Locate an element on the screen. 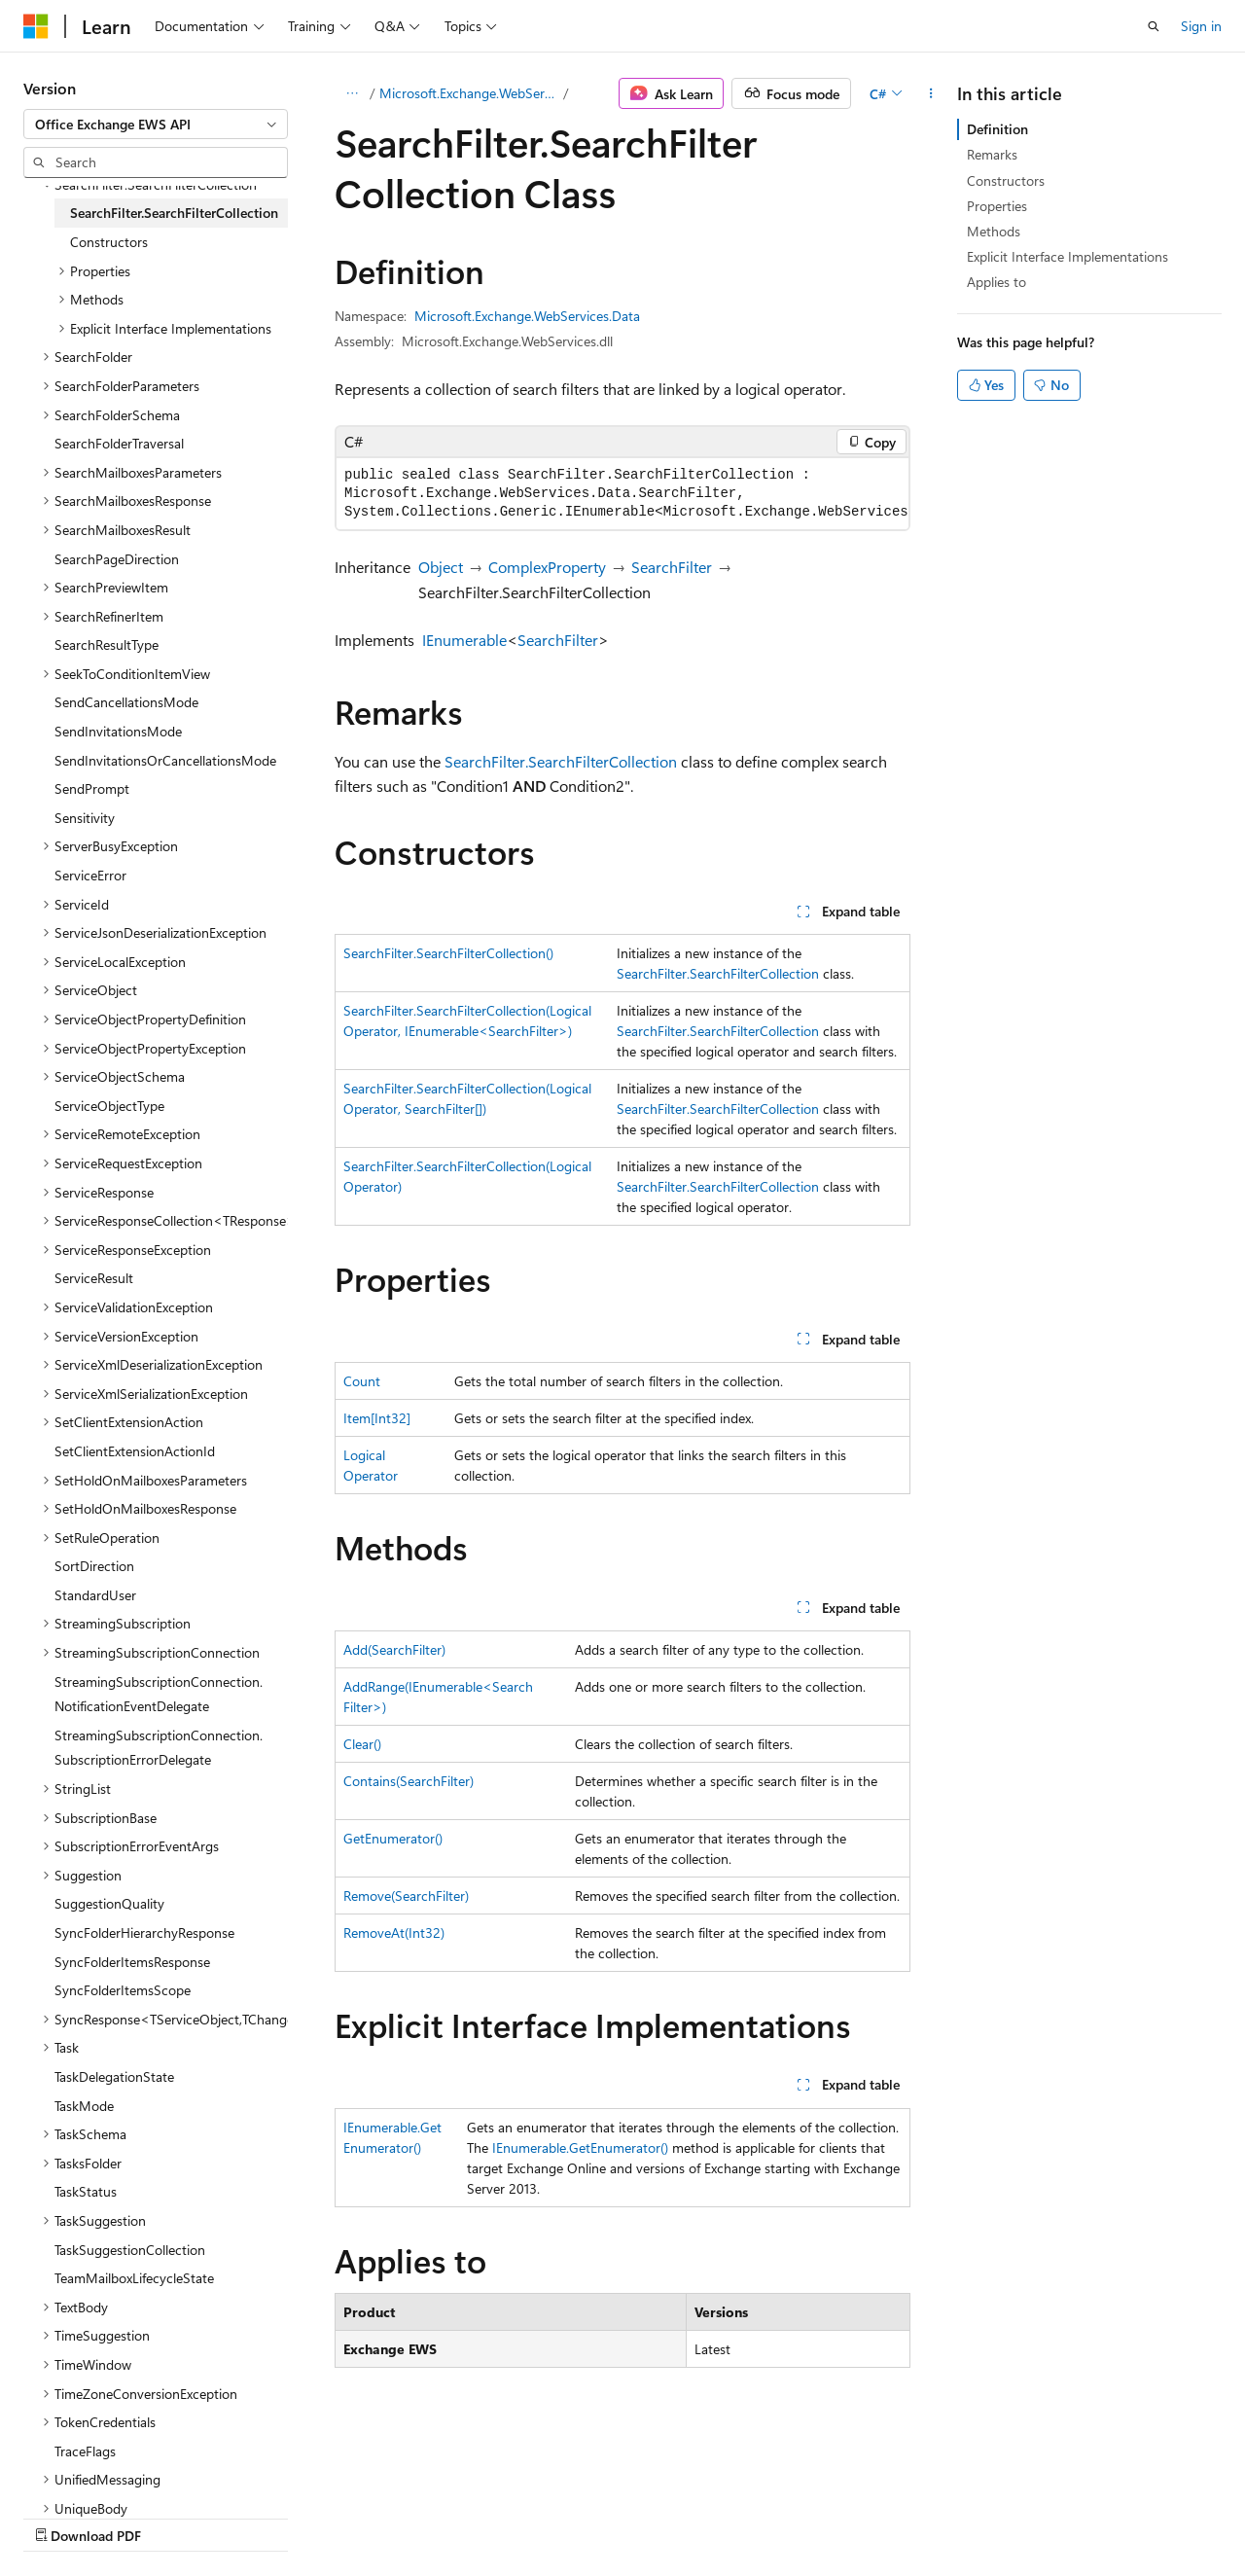  TaskMode [treeitem] is located at coordinates (84, 2105).